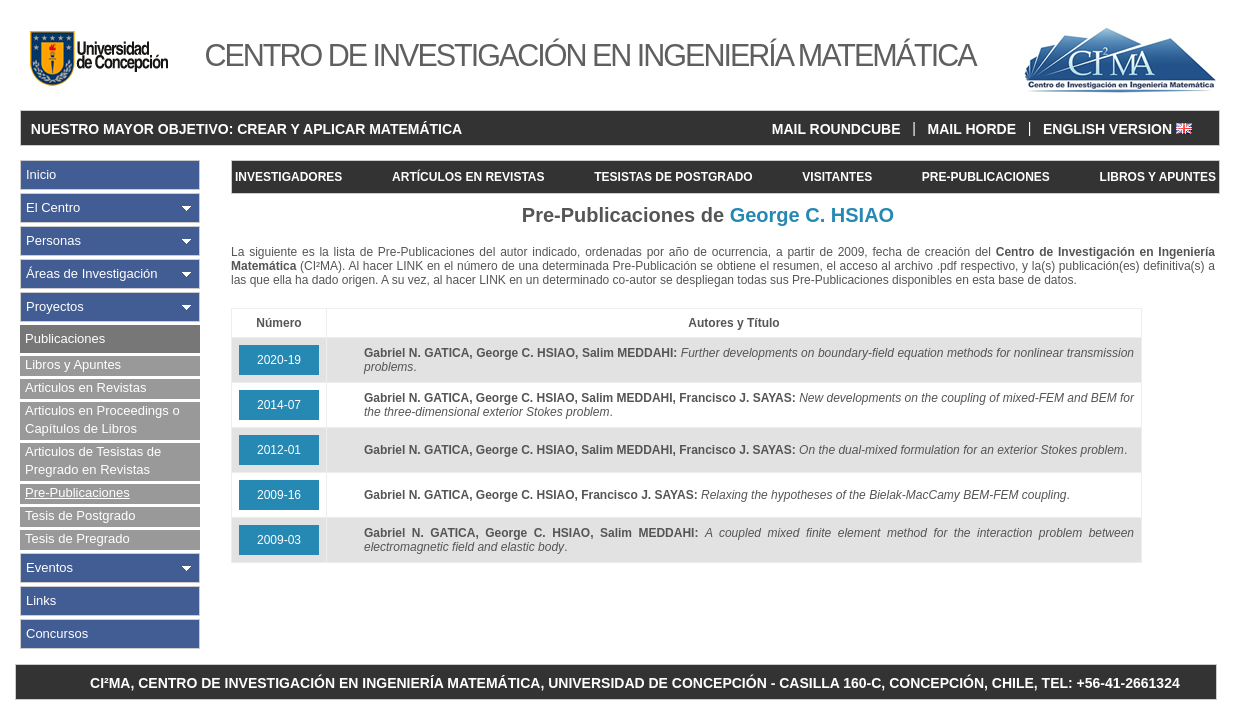 The width and height of the screenshot is (1240, 720). I want to click on PRE-PUBLICACIONES, so click(986, 177).